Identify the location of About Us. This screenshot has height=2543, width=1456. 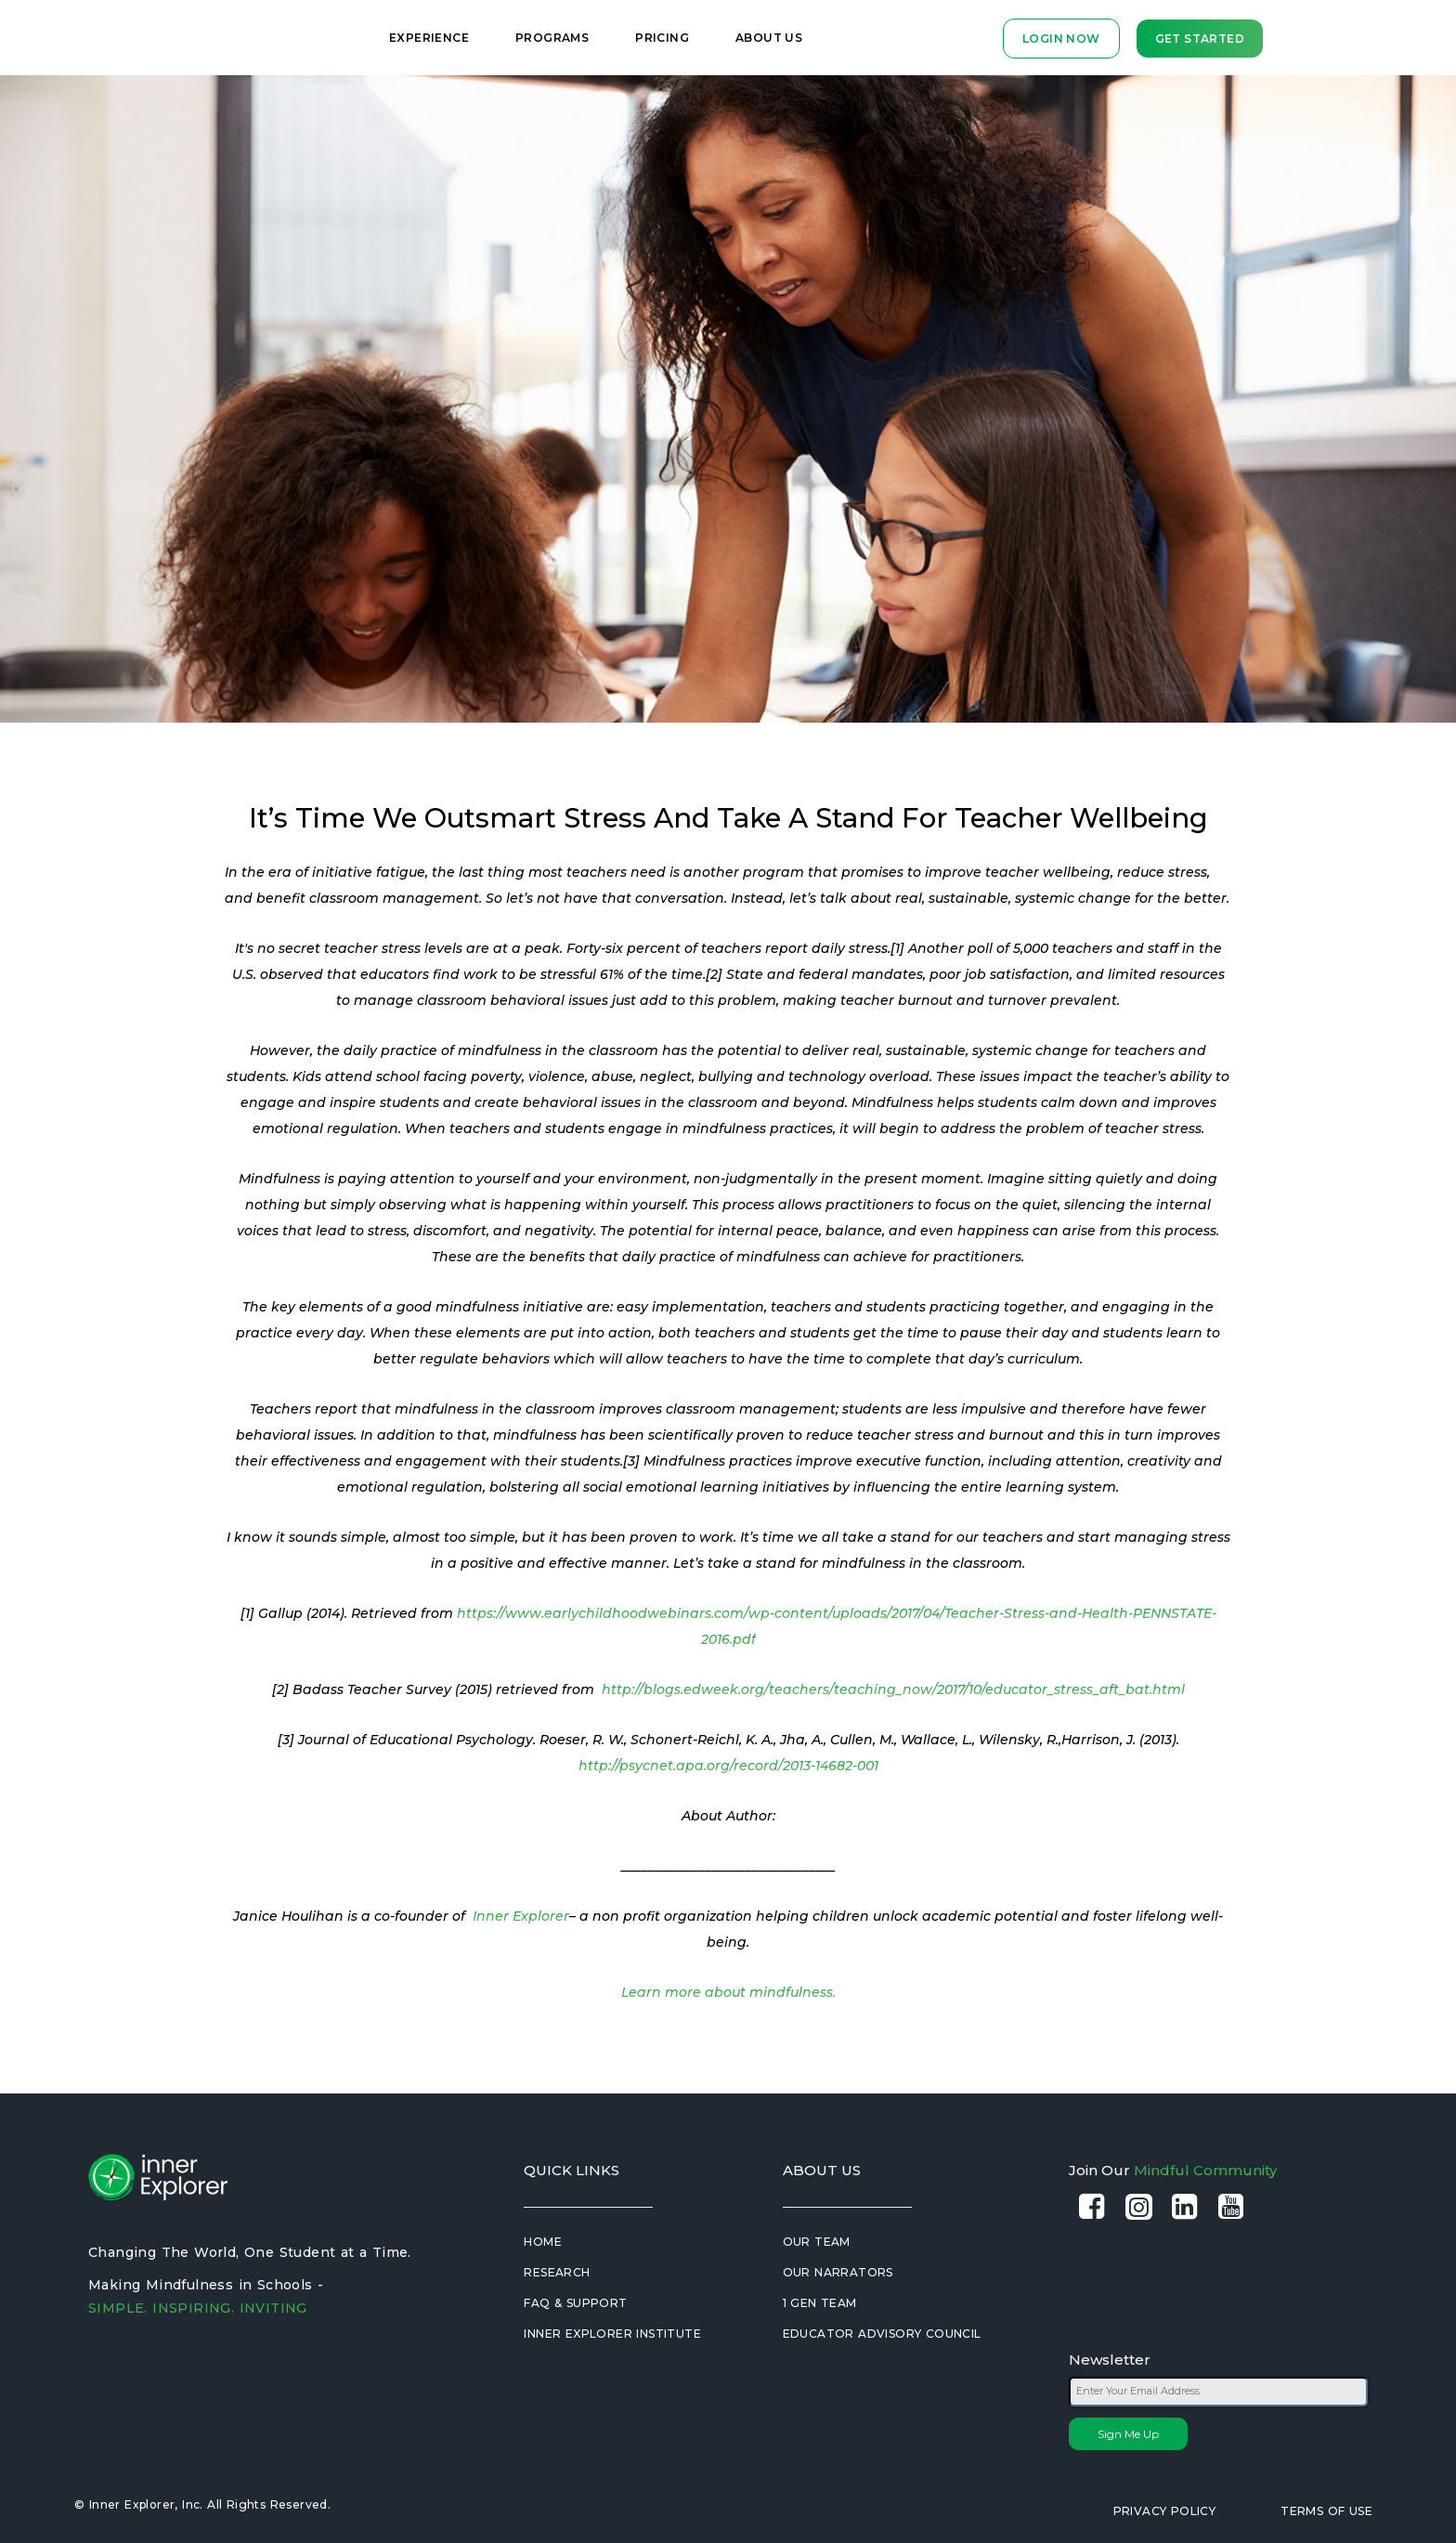
(768, 38).